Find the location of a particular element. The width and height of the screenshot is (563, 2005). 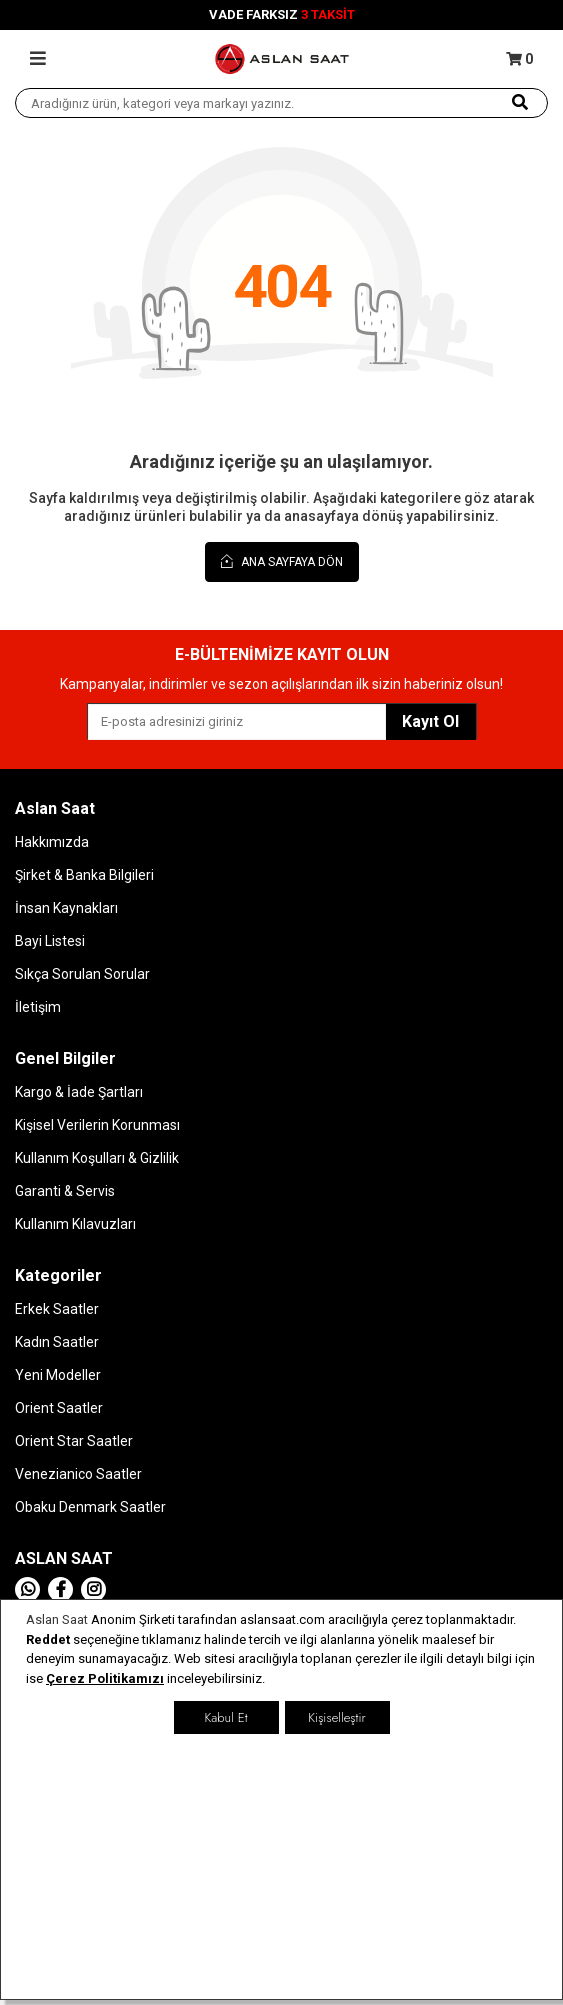

Kayıt Ol is located at coordinates (430, 721).